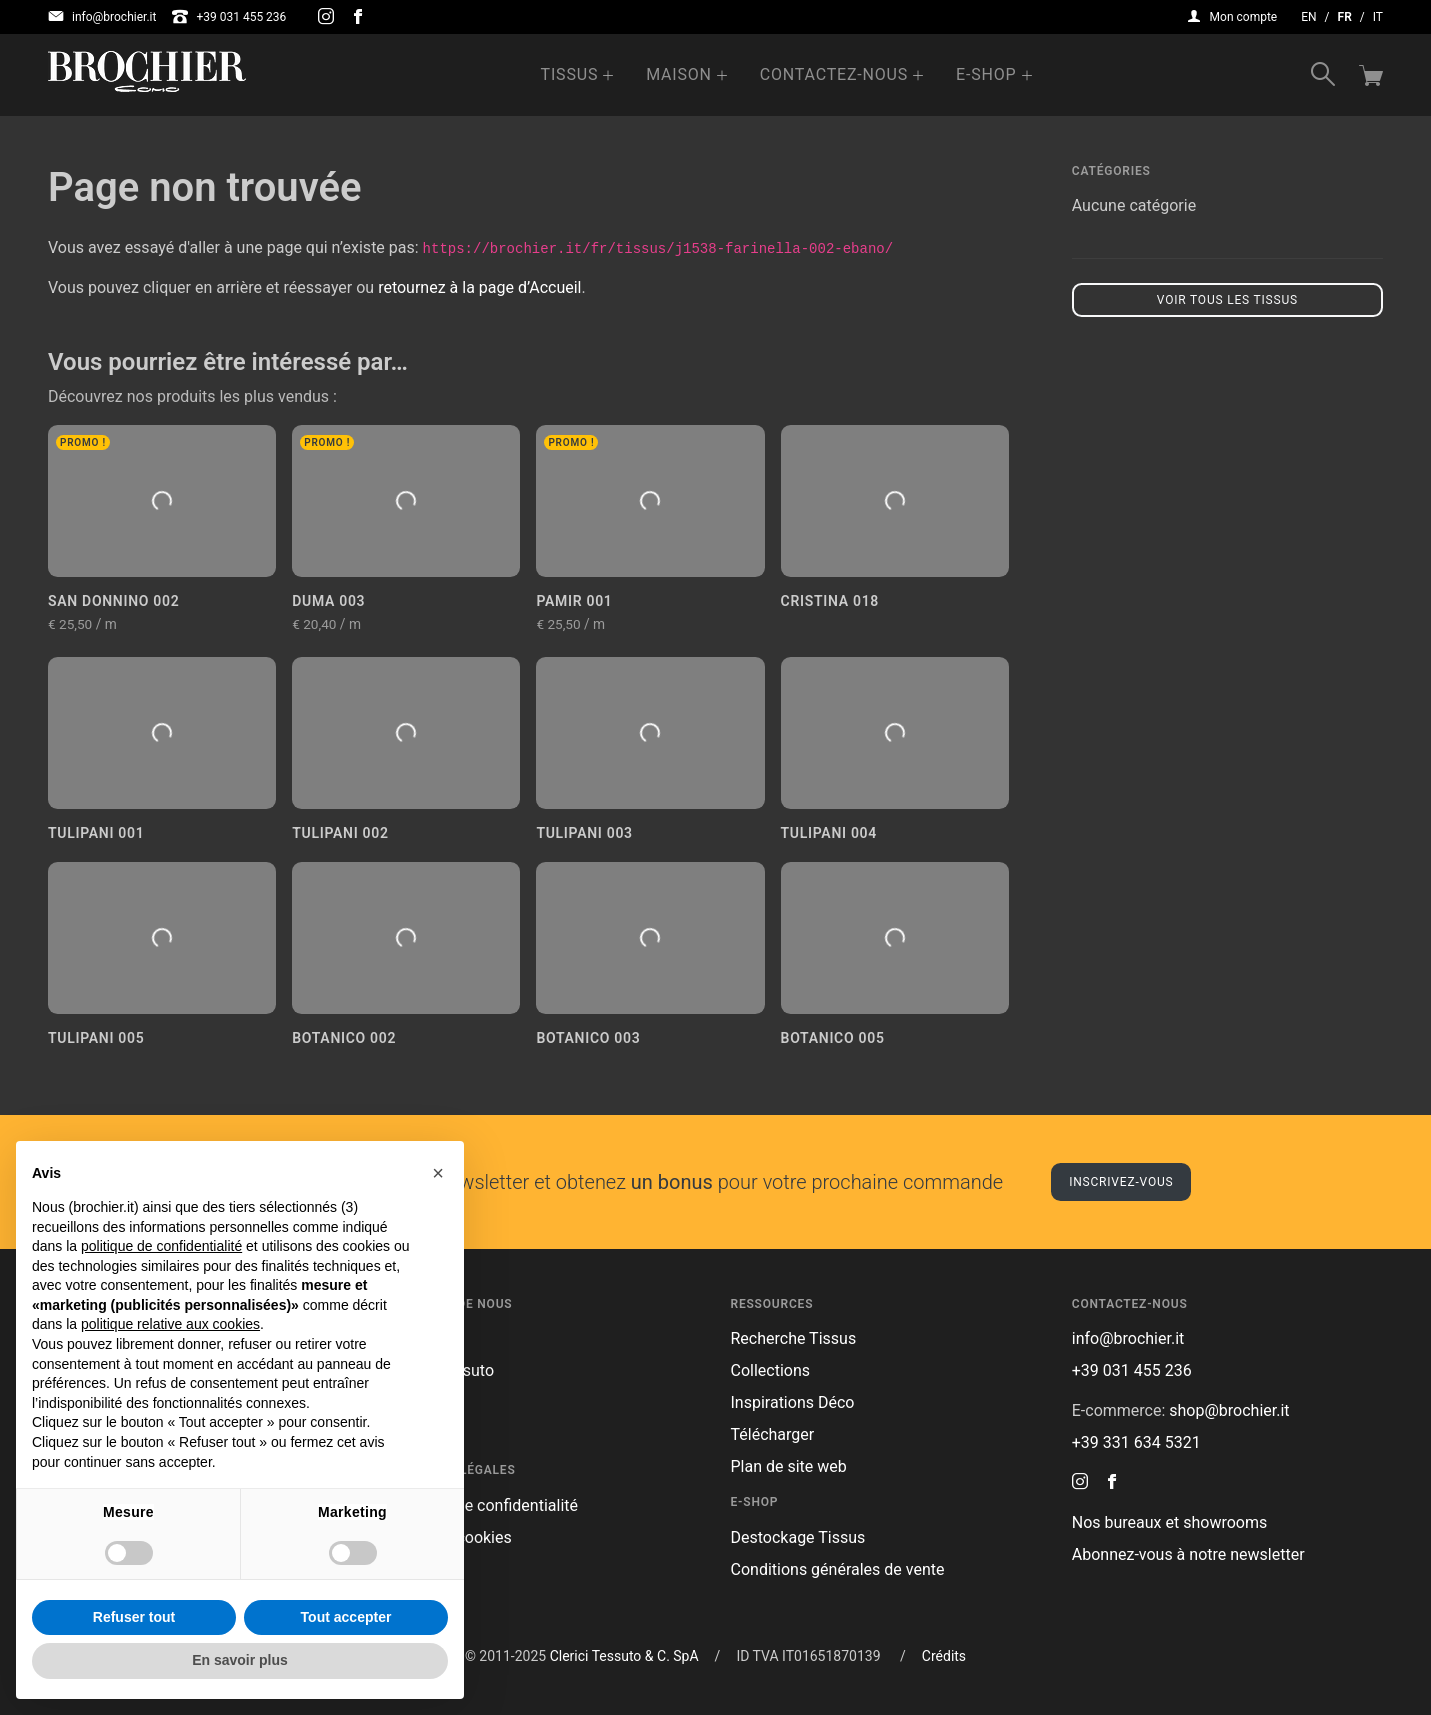 The height and width of the screenshot is (1715, 1431). I want to click on politique relative aux cookies [button], so click(170, 1324).